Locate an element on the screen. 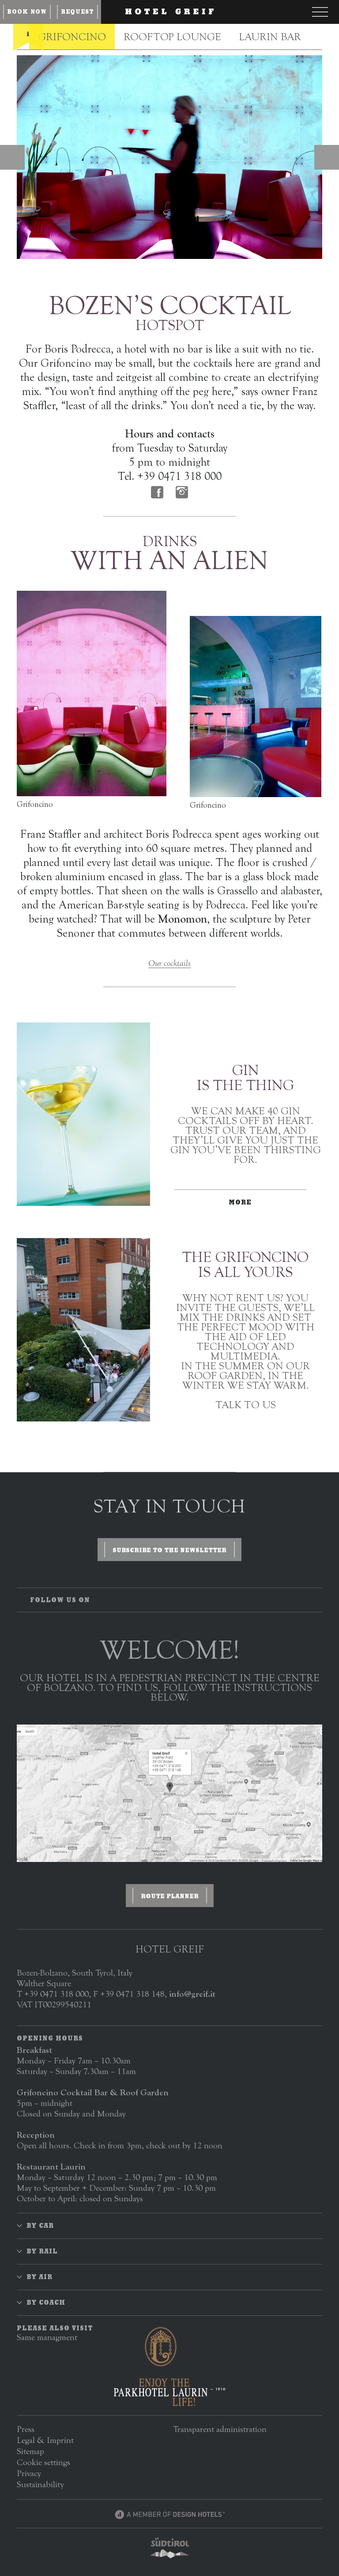 This screenshot has width=339, height=2576. Sitemap is located at coordinates (30, 2451).